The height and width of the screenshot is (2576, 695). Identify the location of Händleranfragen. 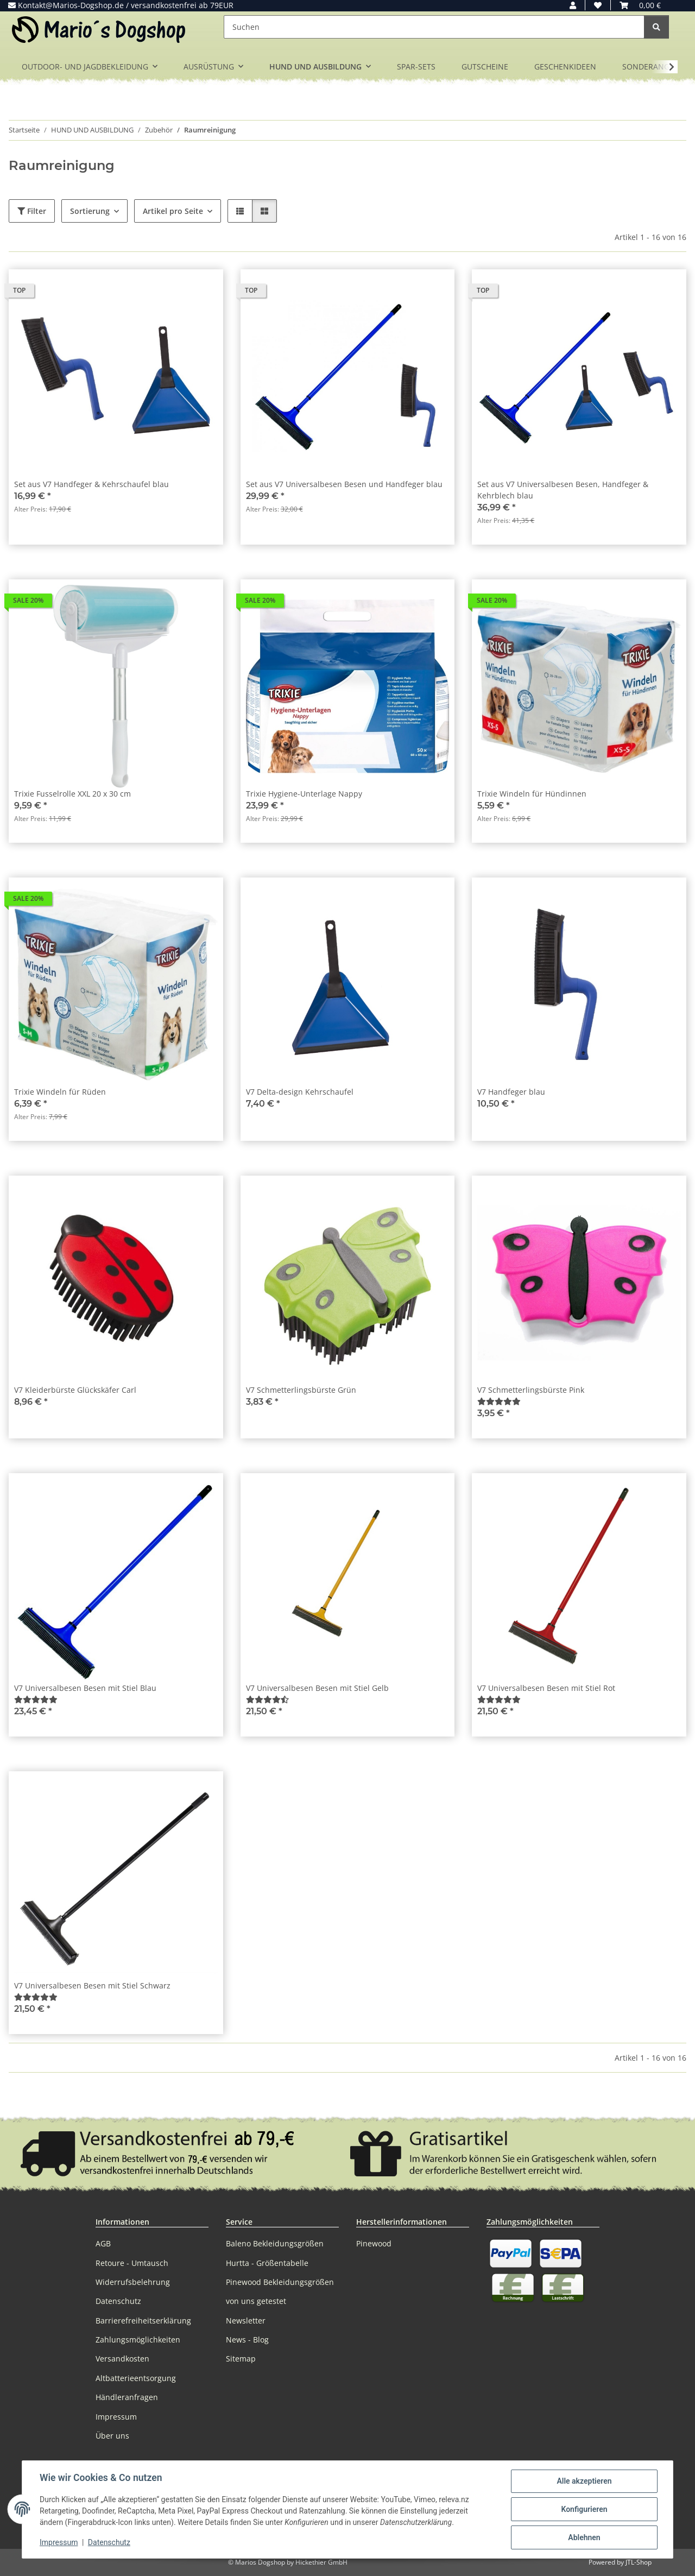
(127, 2397).